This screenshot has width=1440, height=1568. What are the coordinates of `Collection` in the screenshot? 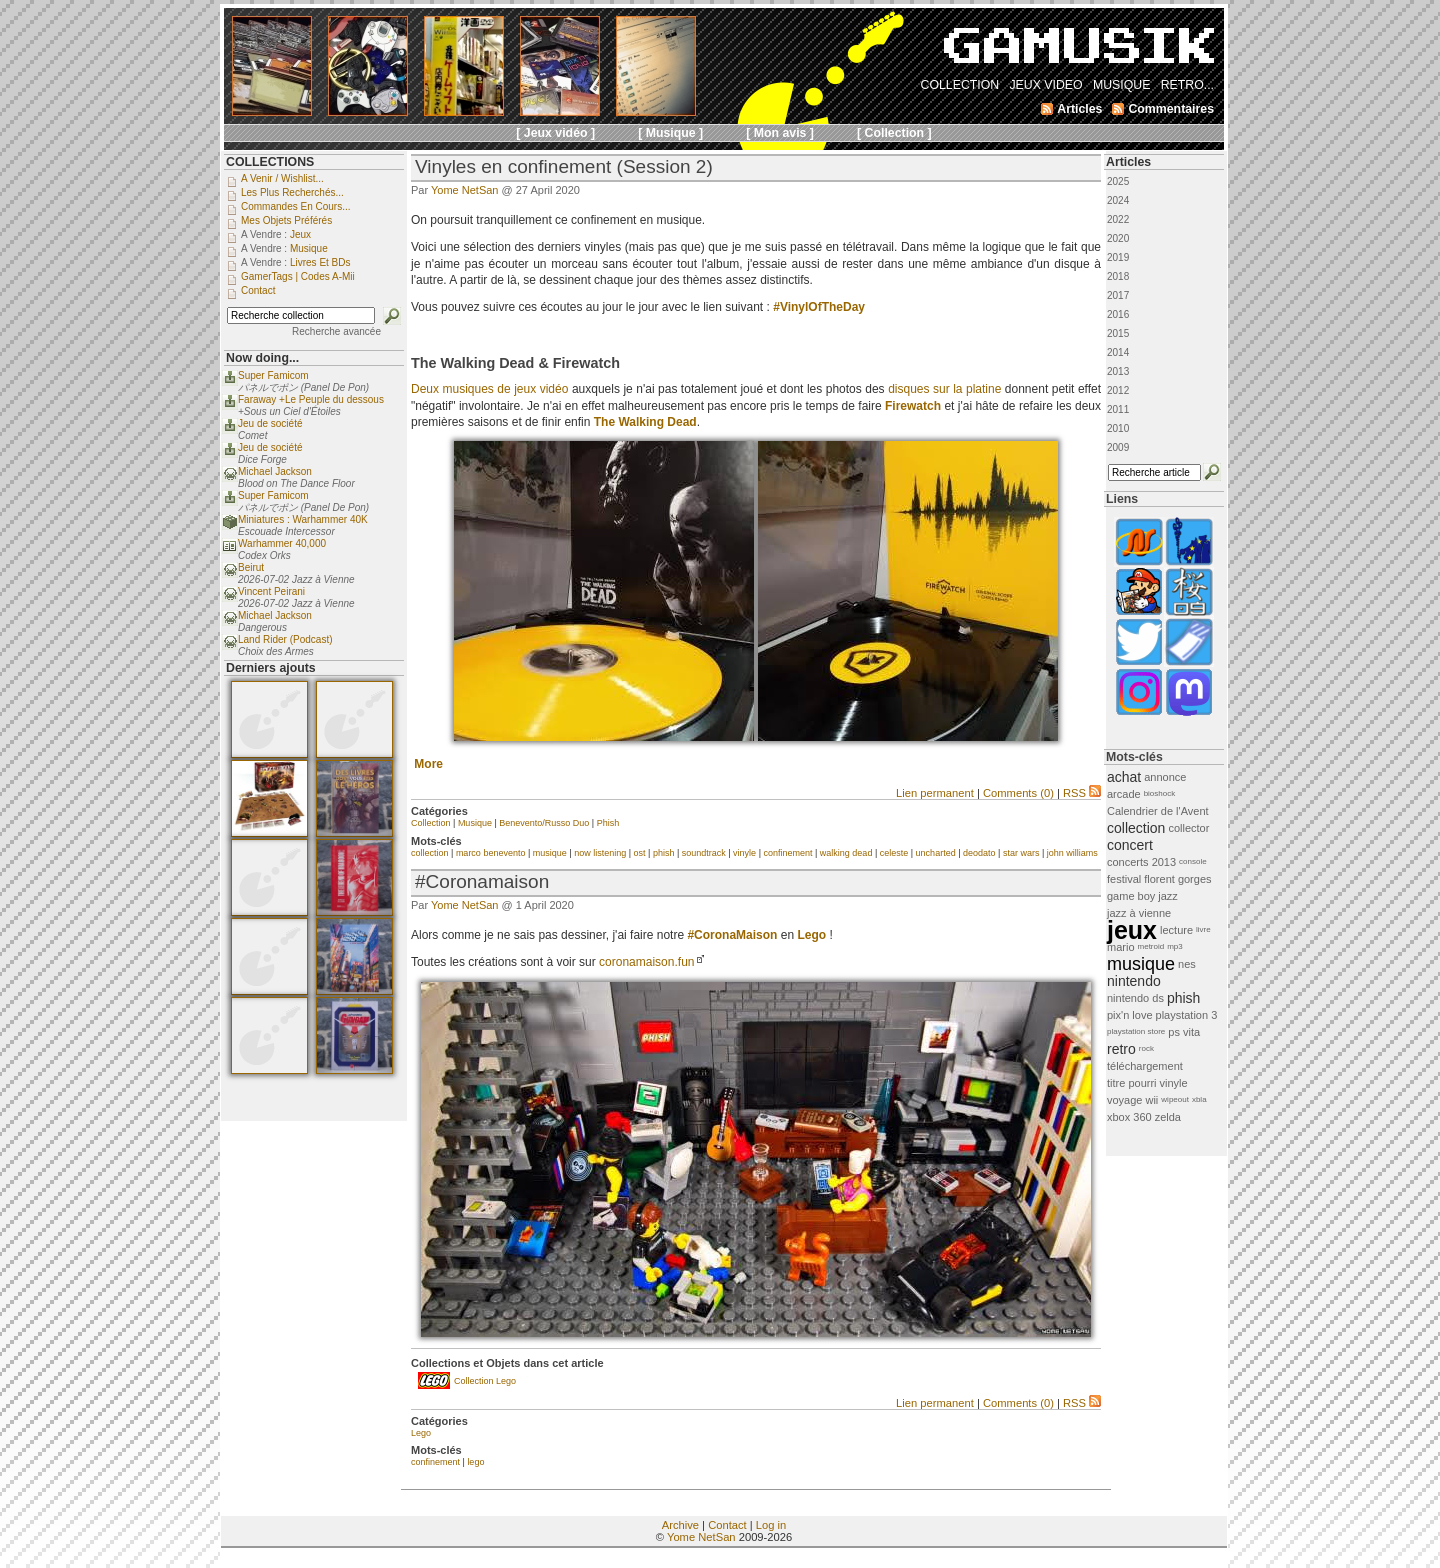 It's located at (431, 823).